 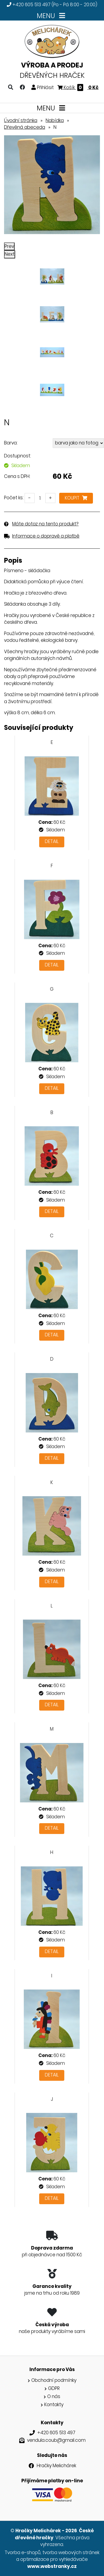 I want to click on Tvorba e-shopů, so click(x=23, y=2552).